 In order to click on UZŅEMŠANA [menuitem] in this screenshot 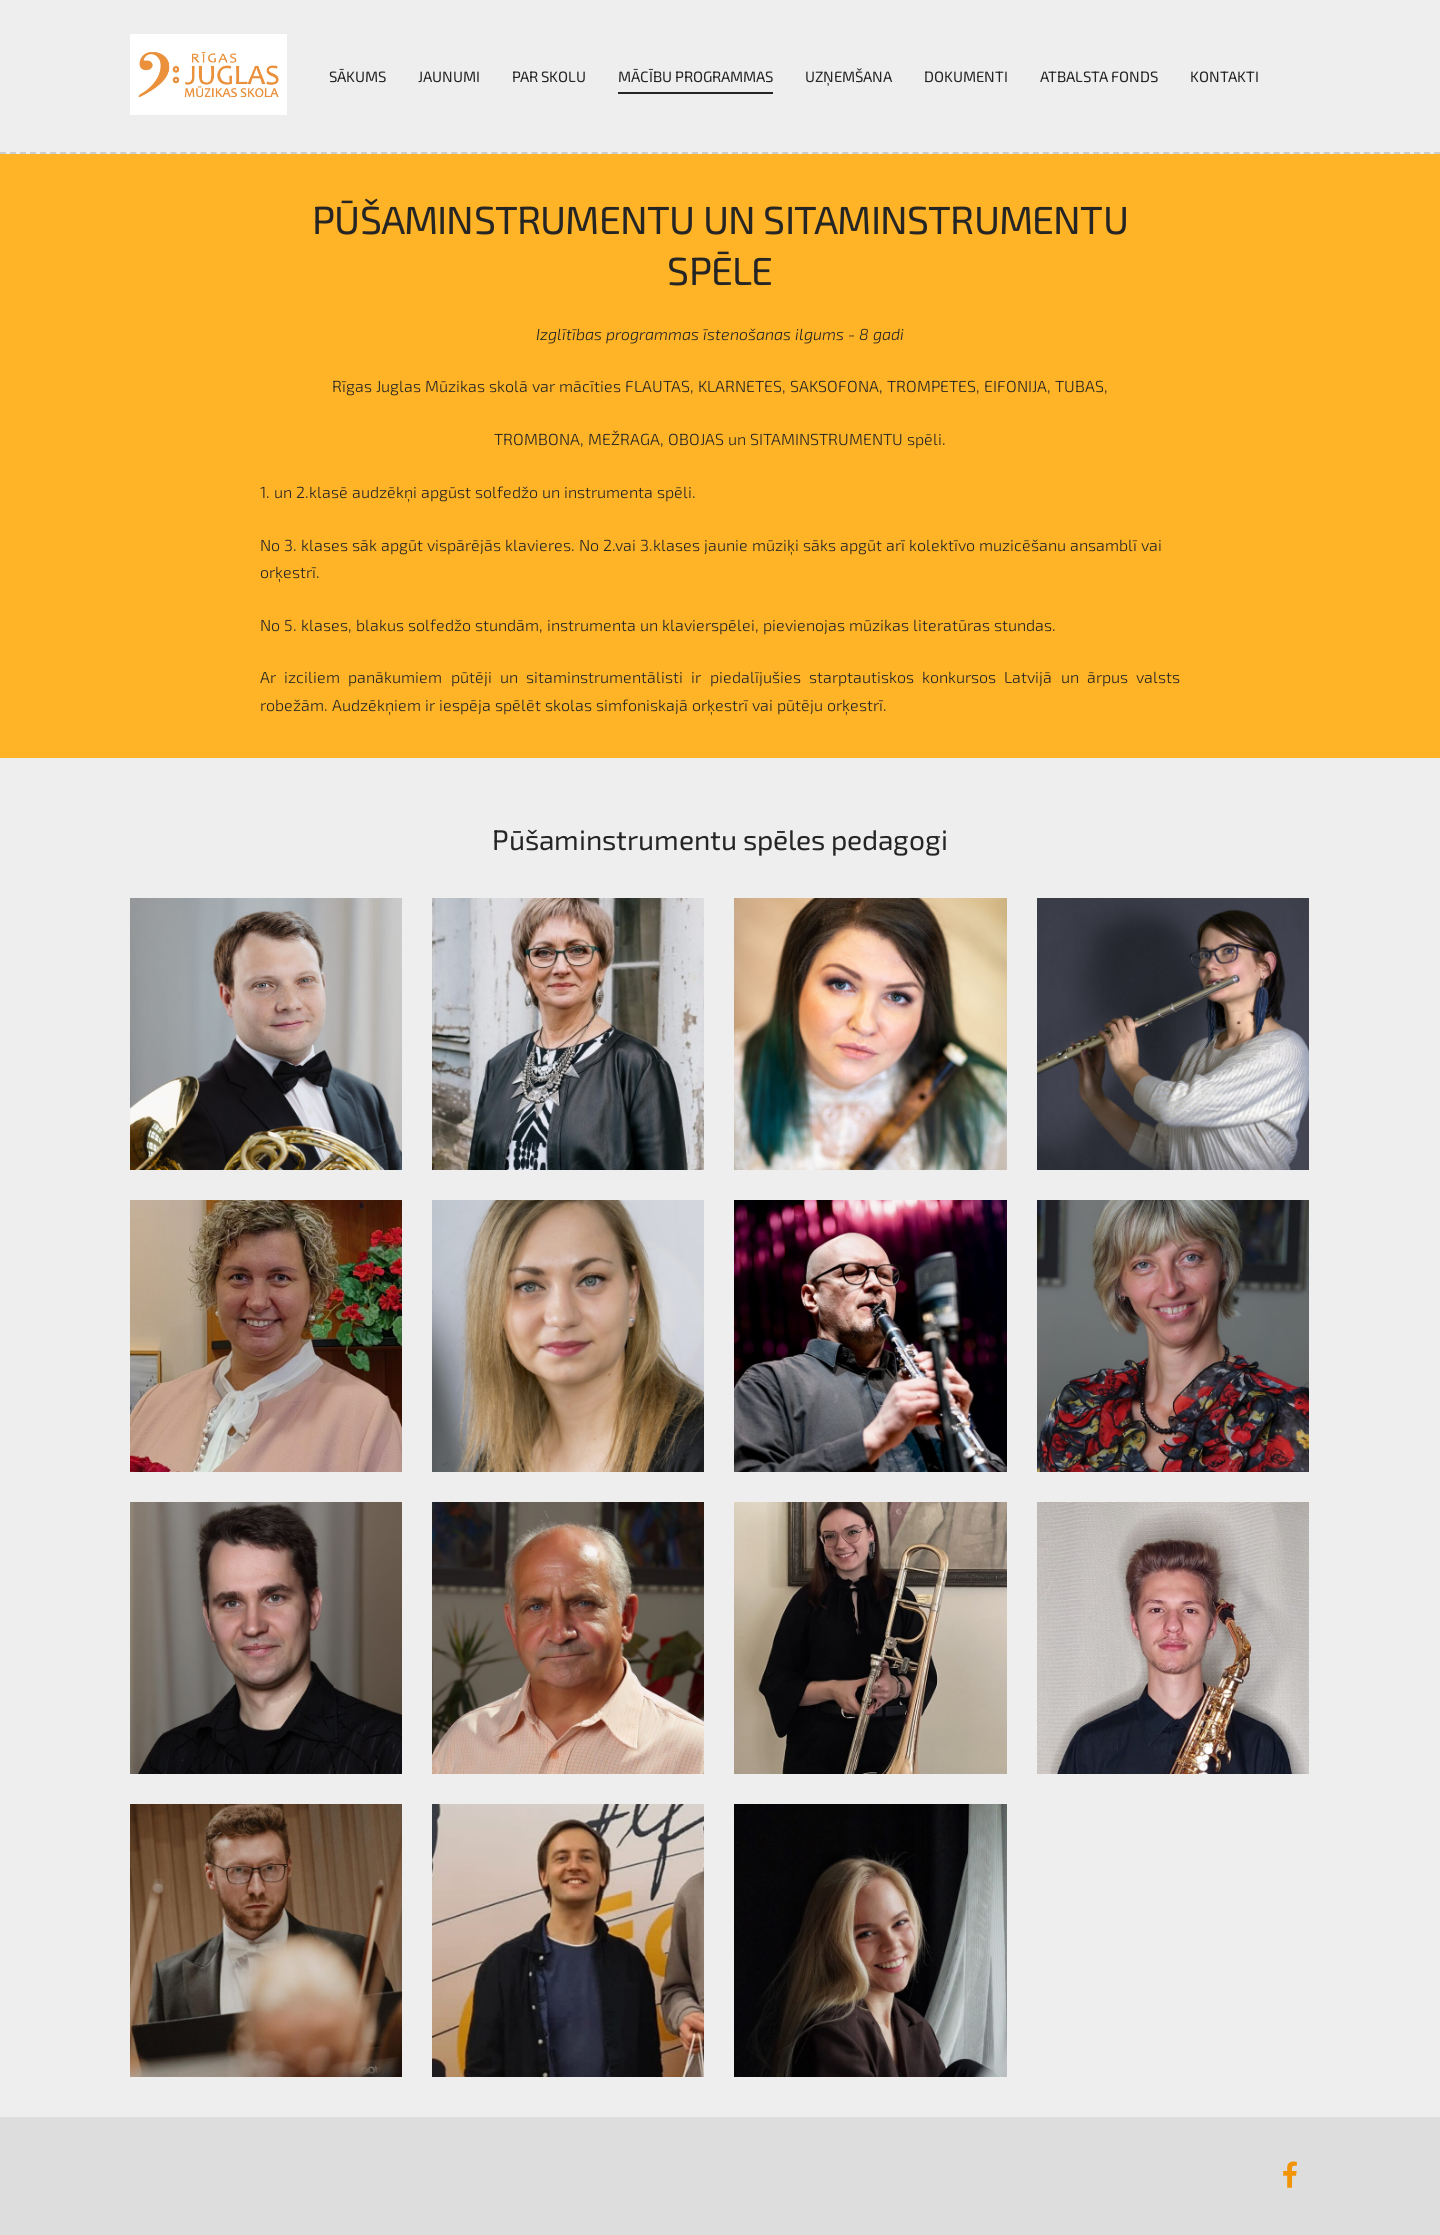, I will do `click(848, 76)`.